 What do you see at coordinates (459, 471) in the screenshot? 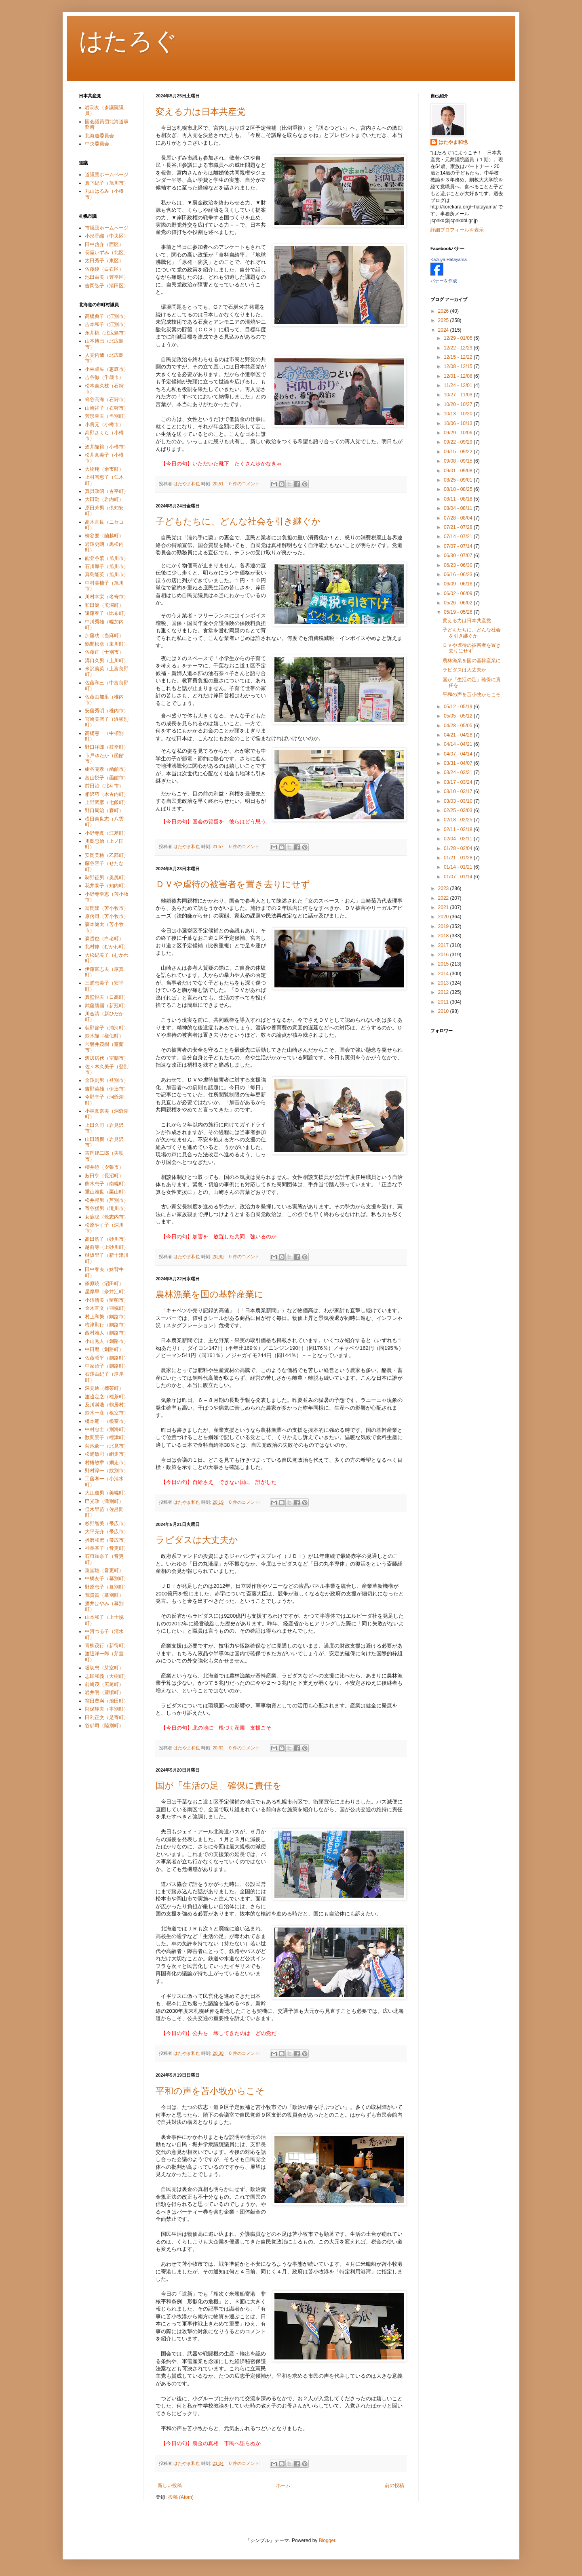
I see `09/01 - 09/08` at bounding box center [459, 471].